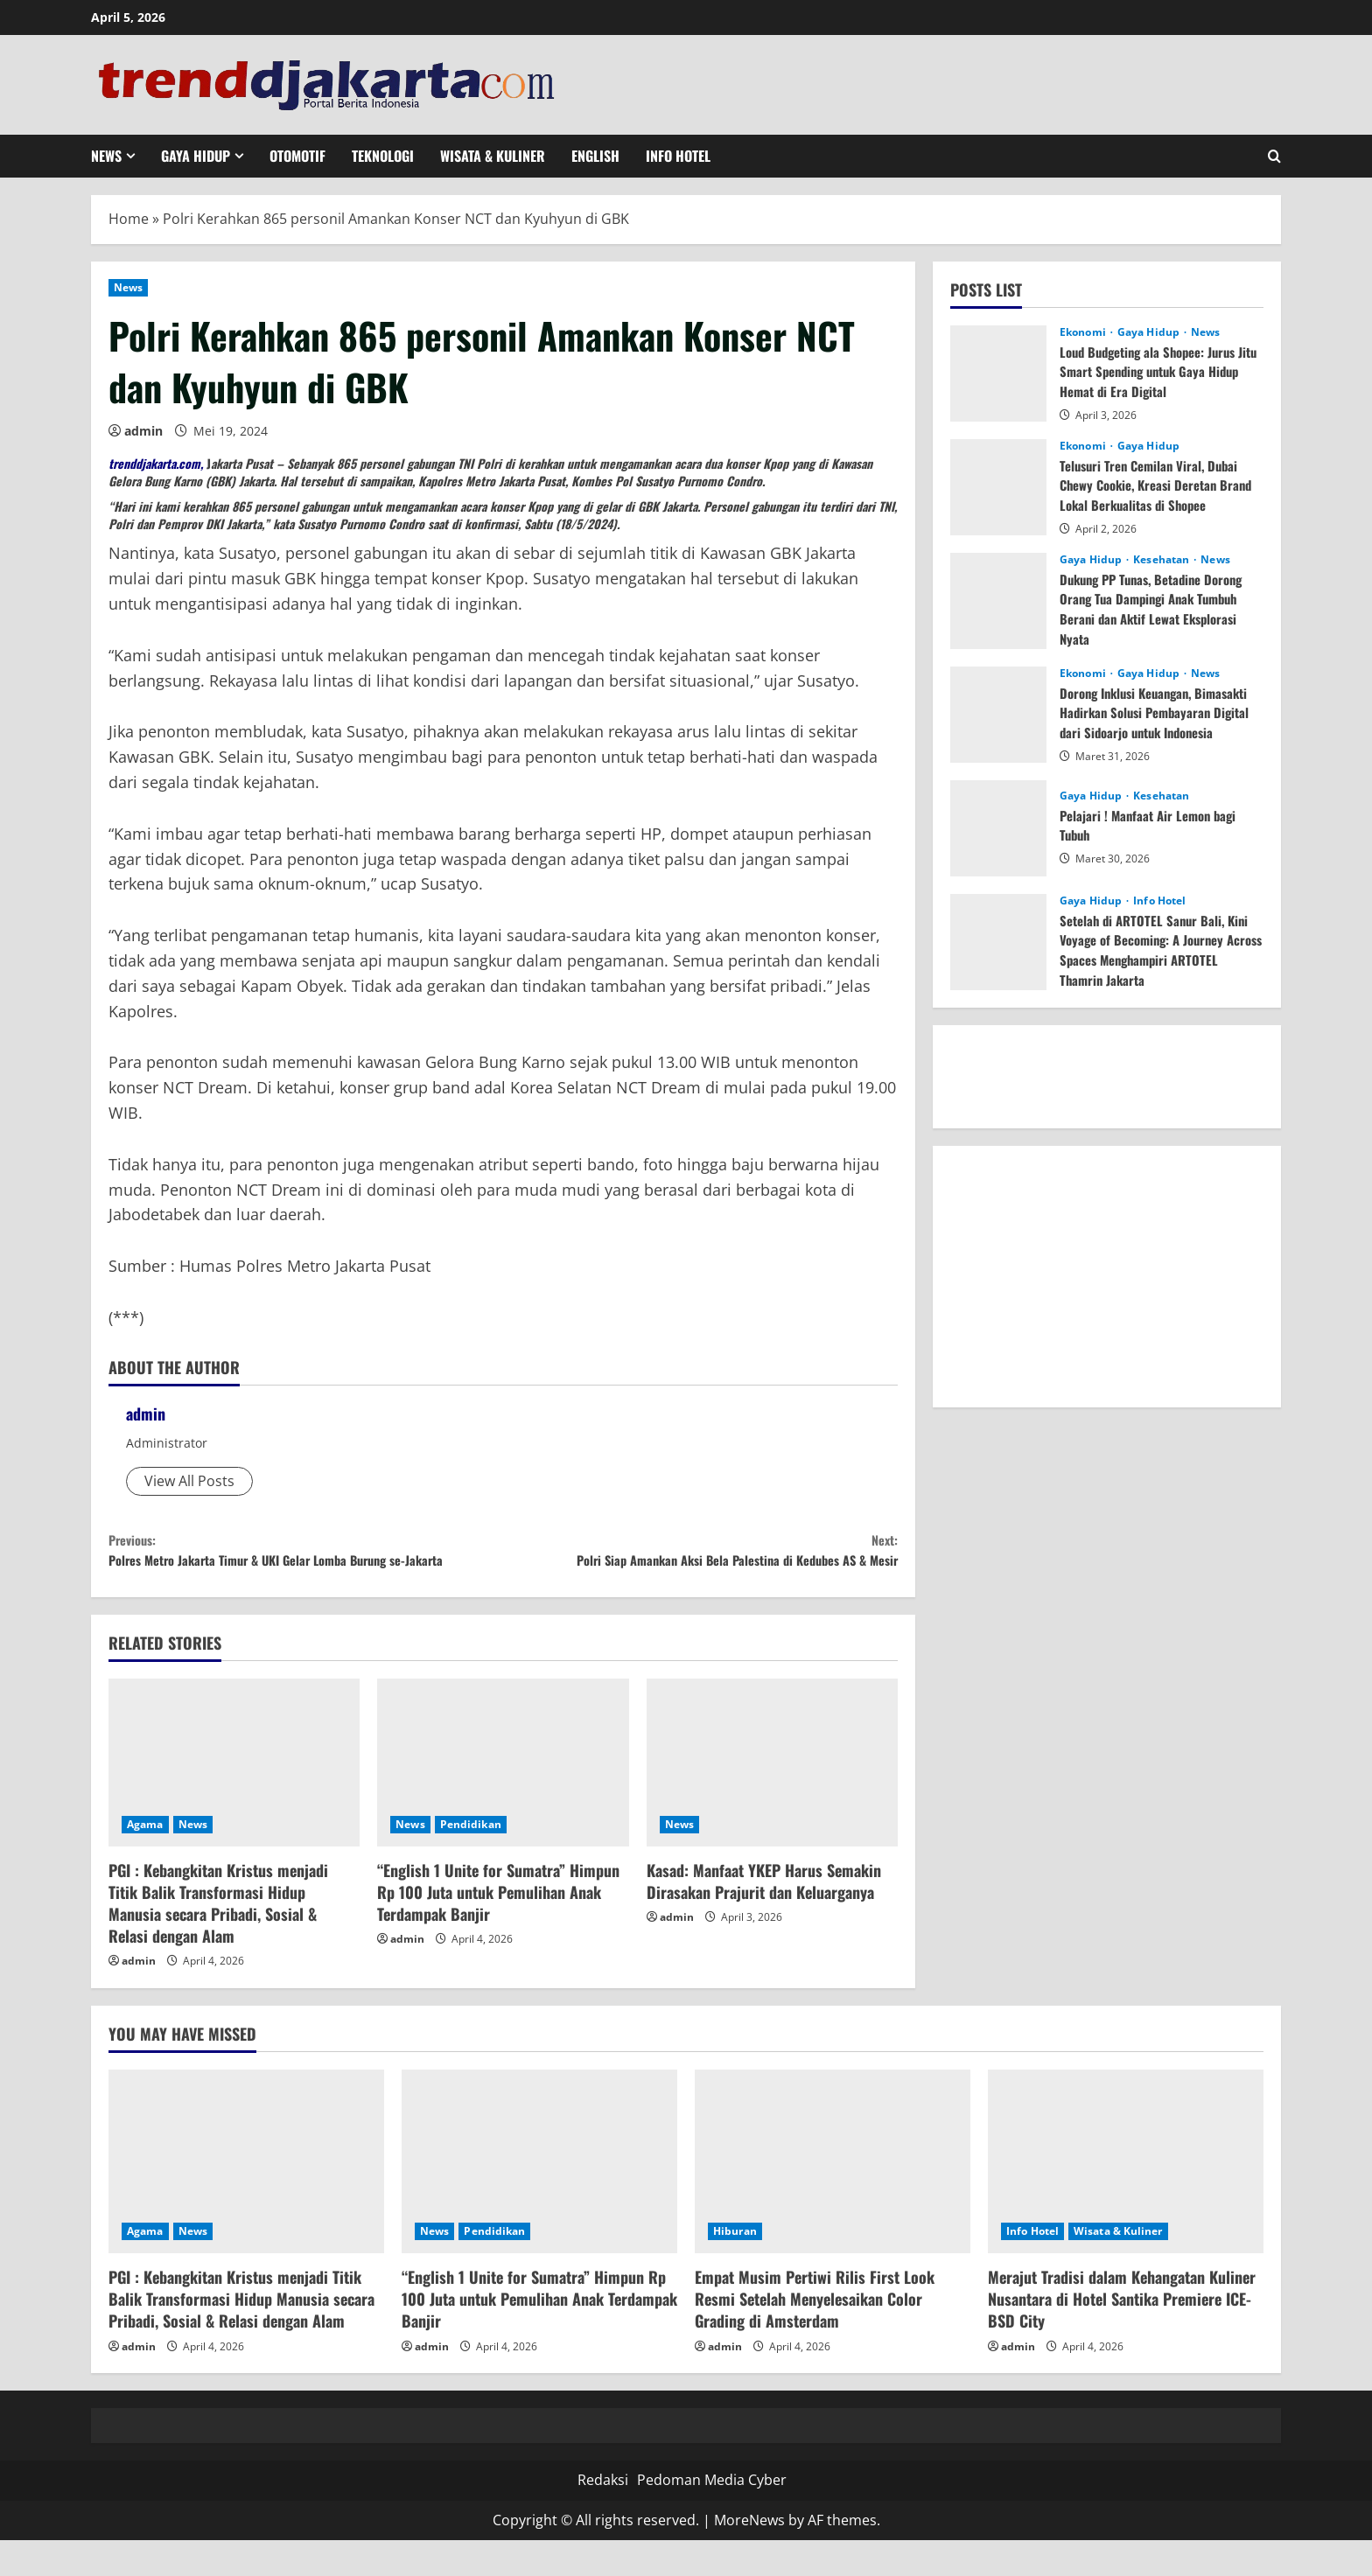 This screenshot has width=1372, height=2576. I want to click on Empat Musim Pertiwi Rilis First Look Resmi Setelah Menyelesaikan Color Grading di Amsterdam, so click(814, 2334).